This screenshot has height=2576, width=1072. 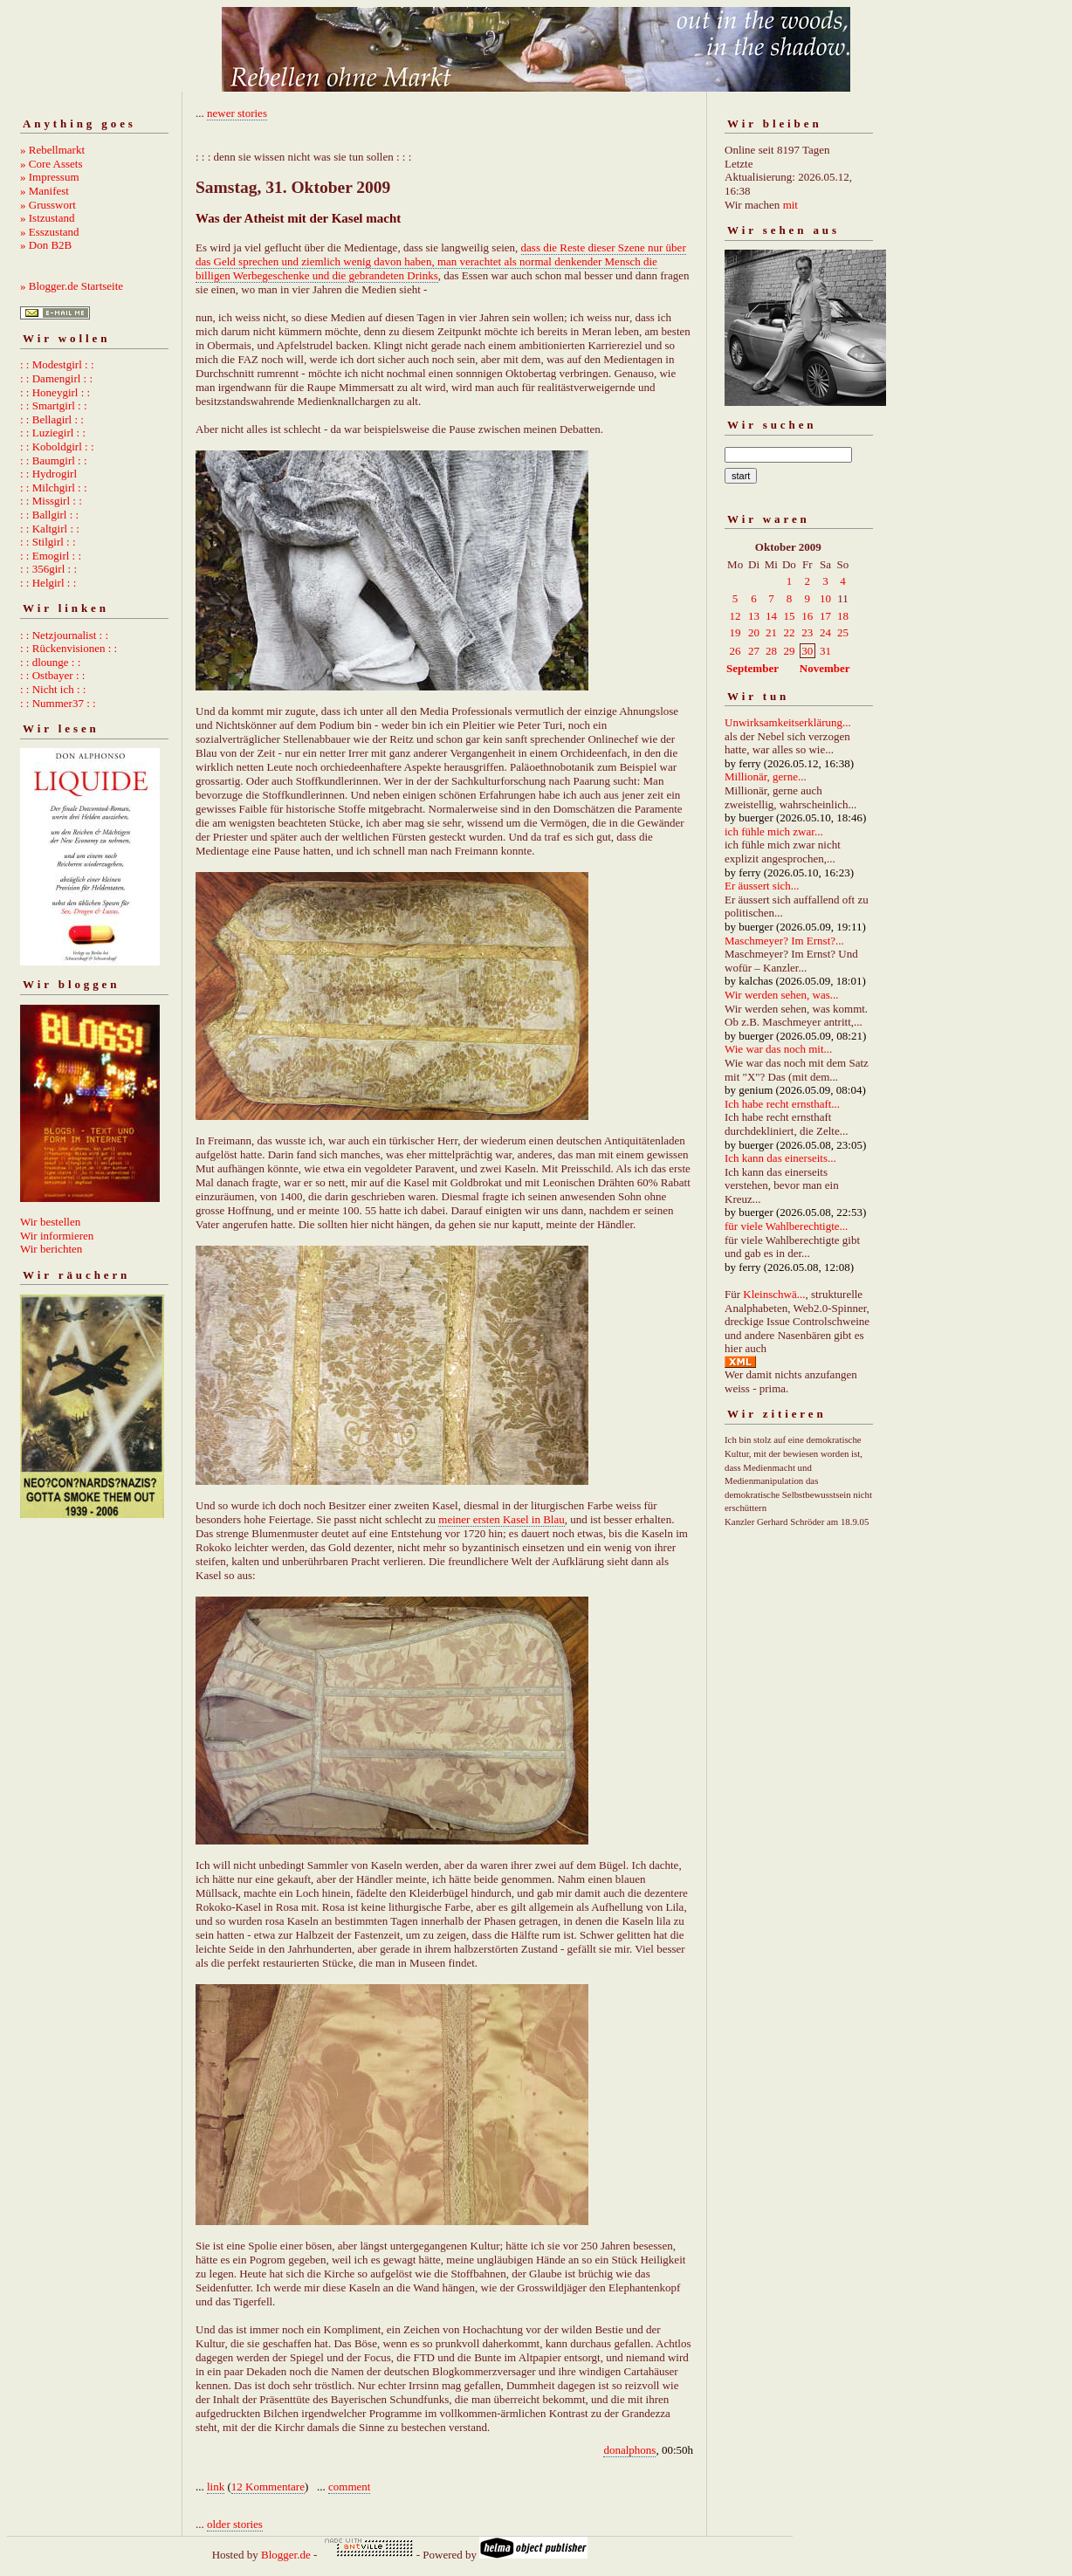 I want to click on » Core Assets, so click(x=51, y=163).